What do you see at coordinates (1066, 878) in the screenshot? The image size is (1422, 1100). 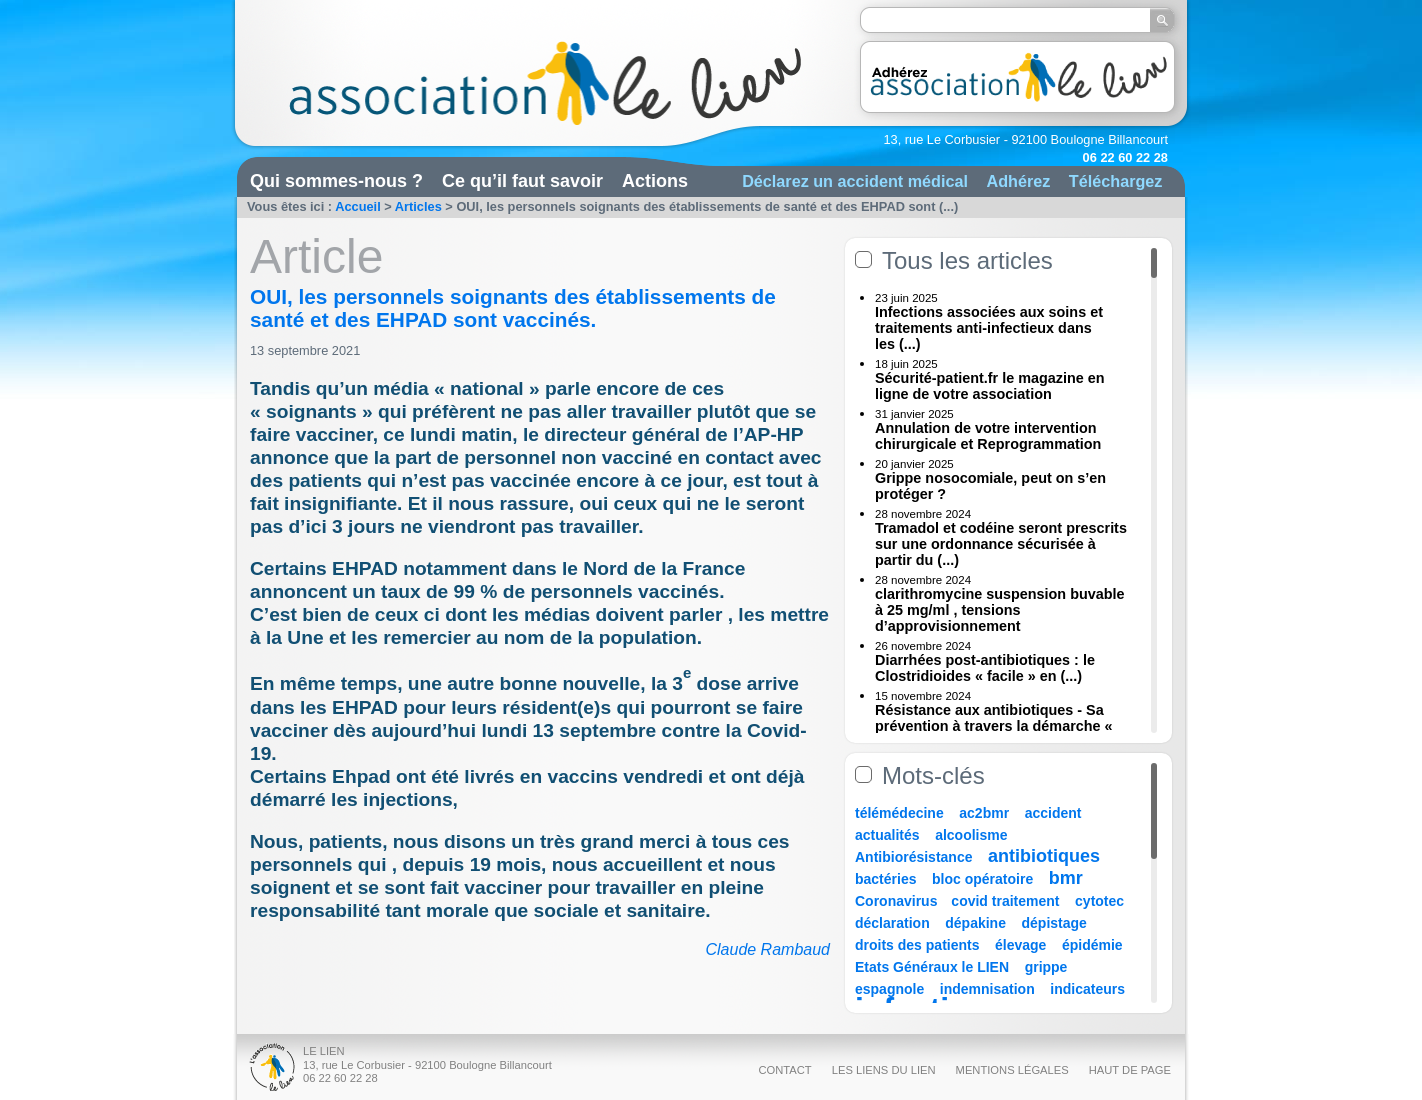 I see `bmr` at bounding box center [1066, 878].